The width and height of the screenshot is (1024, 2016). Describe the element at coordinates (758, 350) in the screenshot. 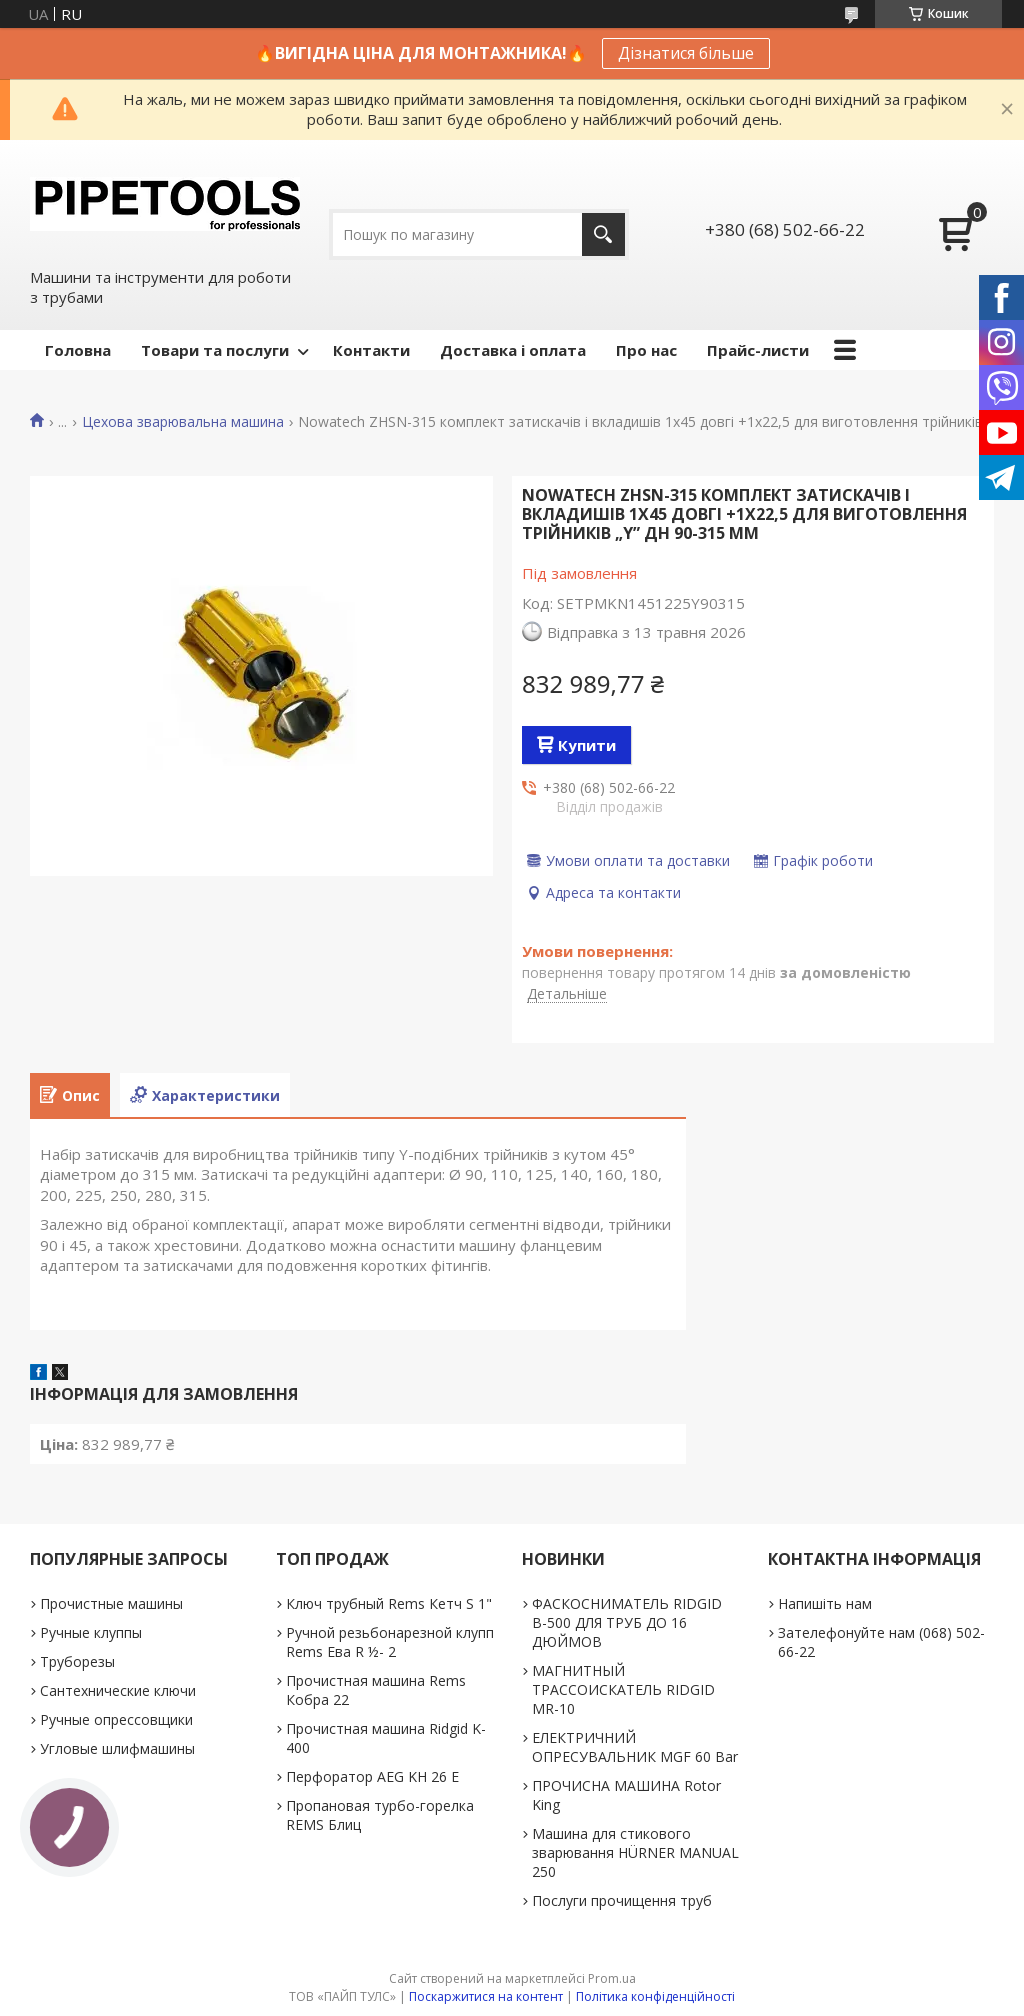

I see `Прайс-листи` at that location.